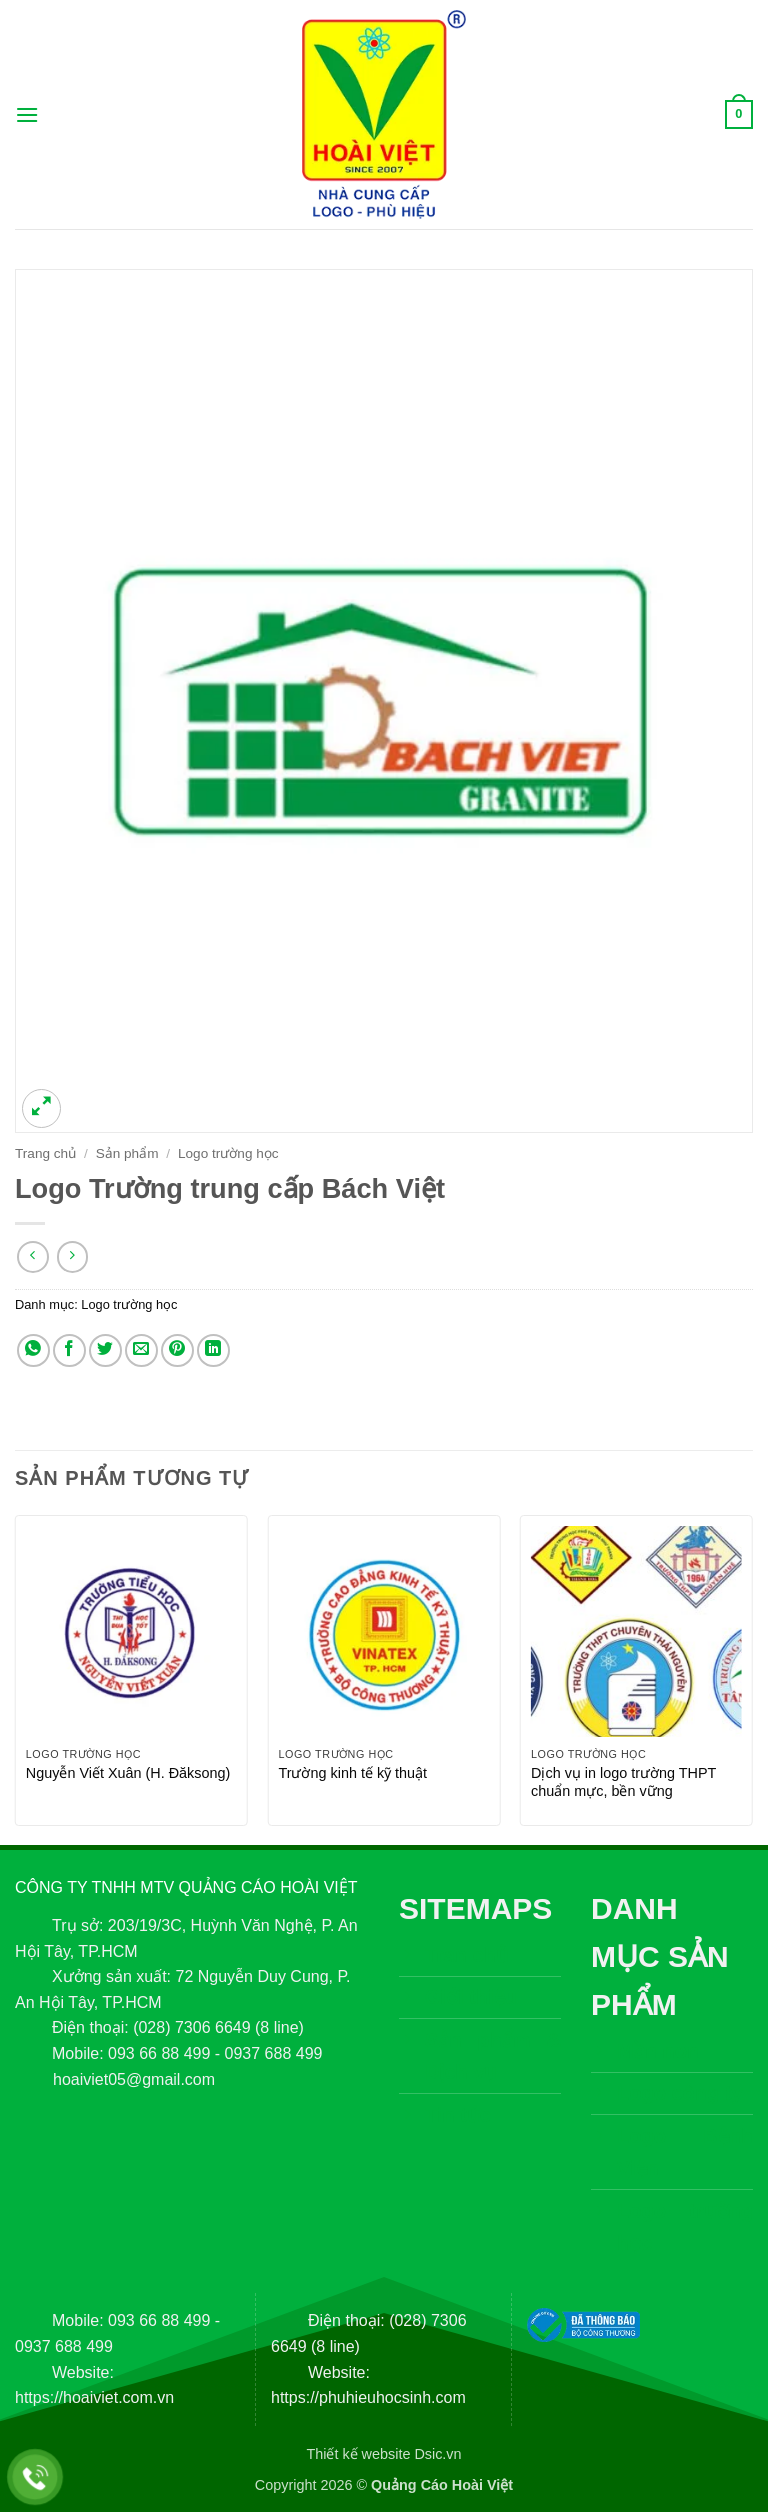 Image resolution: width=768 pixels, height=2512 pixels. Describe the element at coordinates (32, 1256) in the screenshot. I see `[Next product]` at that location.